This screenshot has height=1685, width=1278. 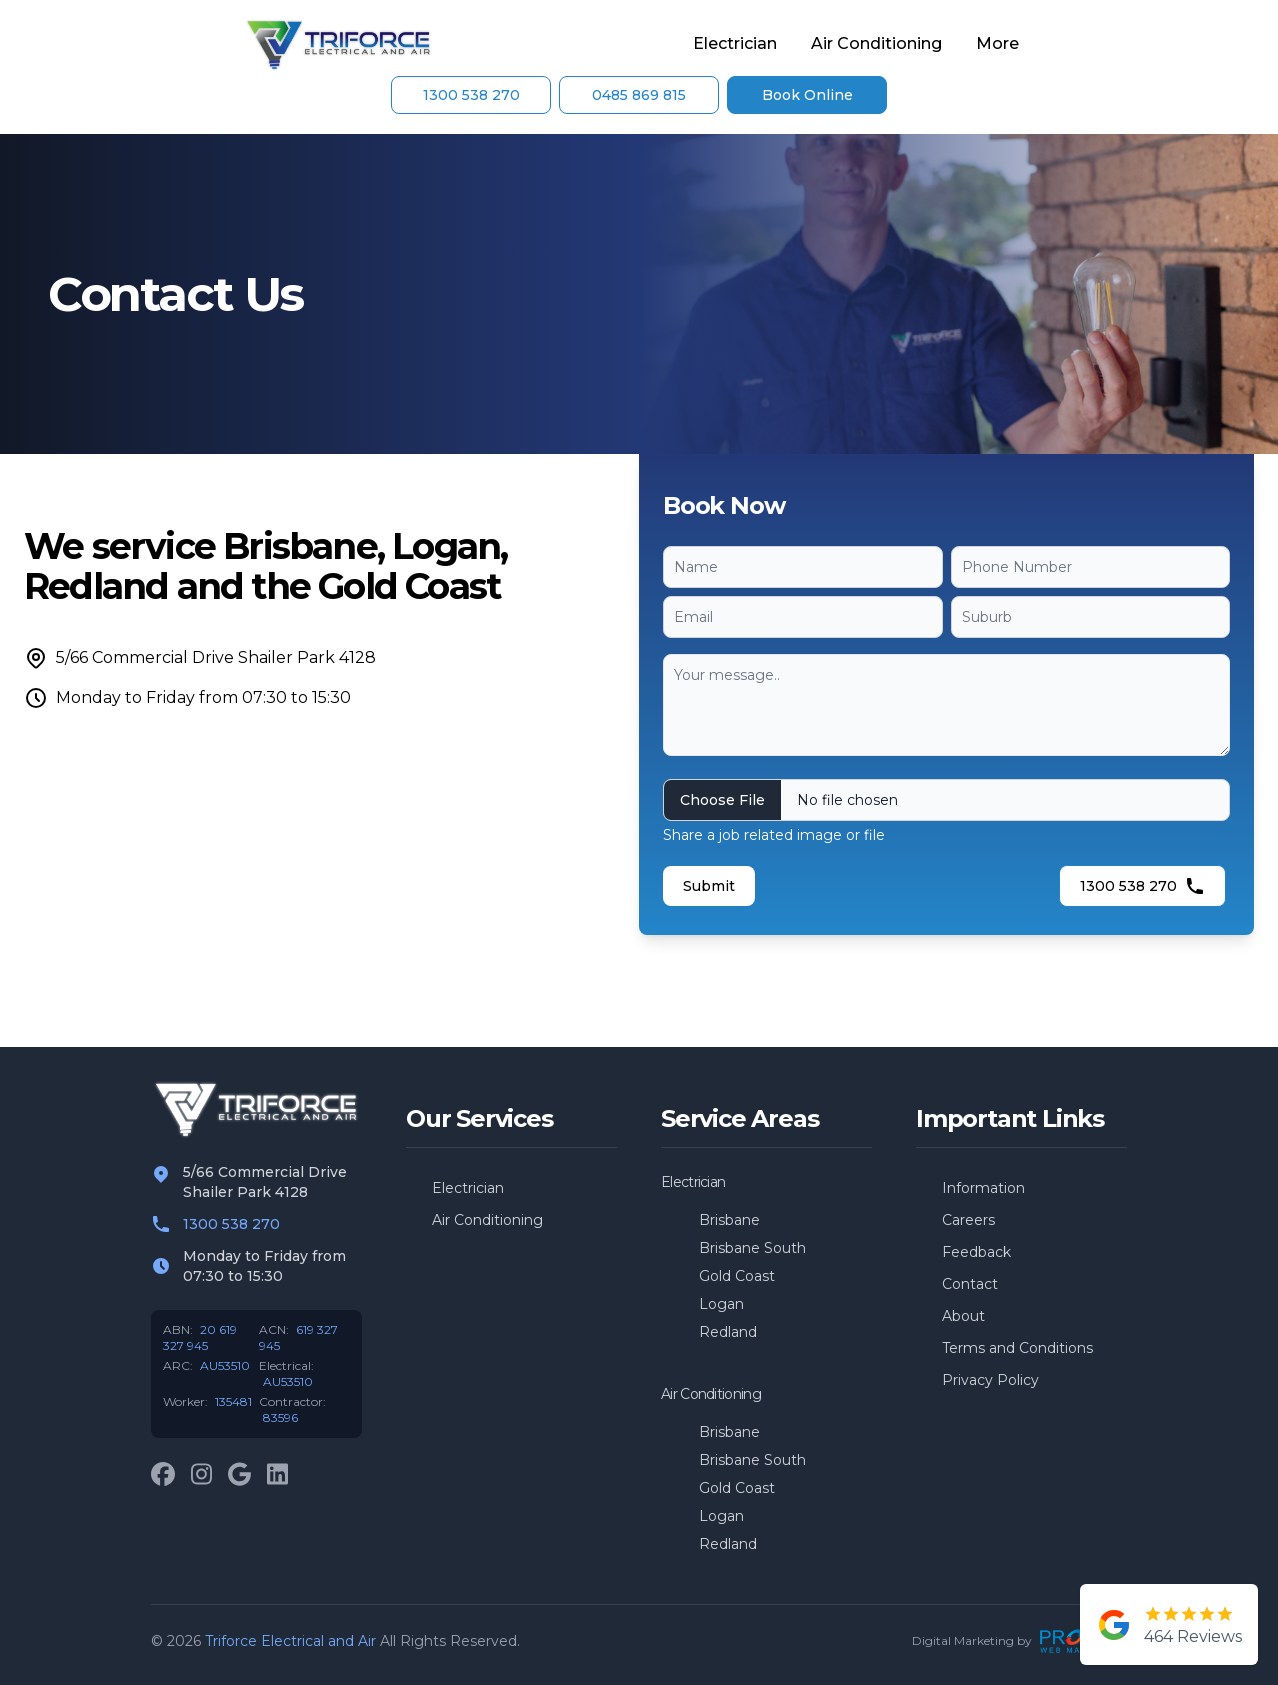 What do you see at coordinates (225, 1365) in the screenshot?
I see `AU53510` at bounding box center [225, 1365].